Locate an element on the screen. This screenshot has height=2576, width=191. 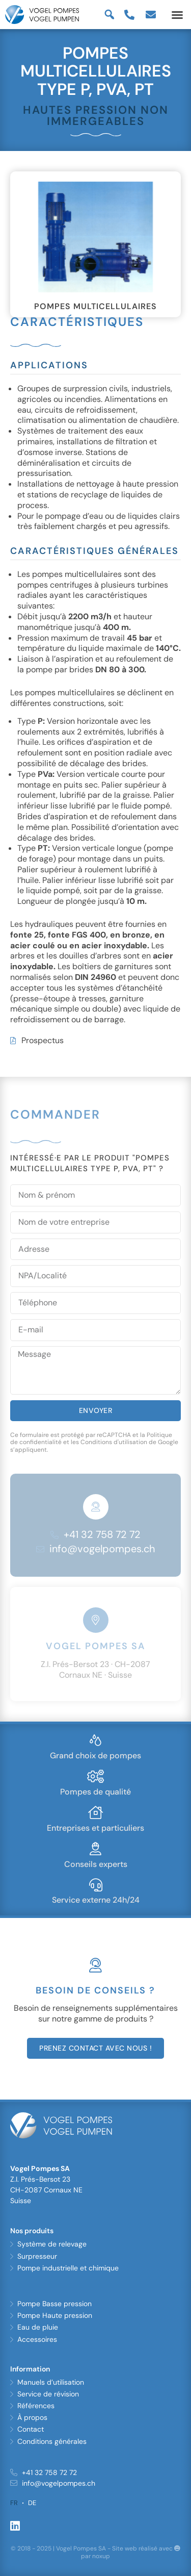
Service de révision is located at coordinates (48, 2393).